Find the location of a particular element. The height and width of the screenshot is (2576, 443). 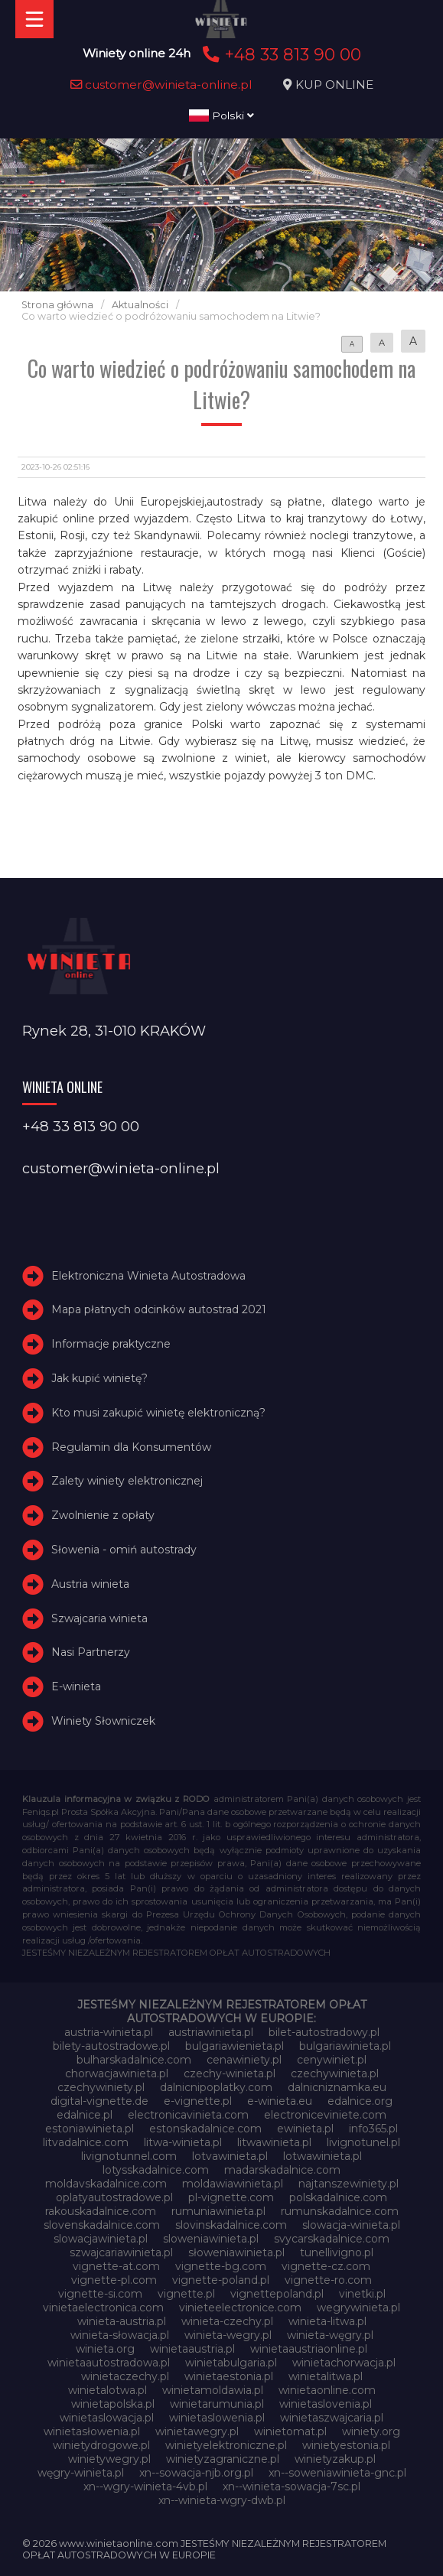

austria-winieta.pl is located at coordinates (108, 2032).